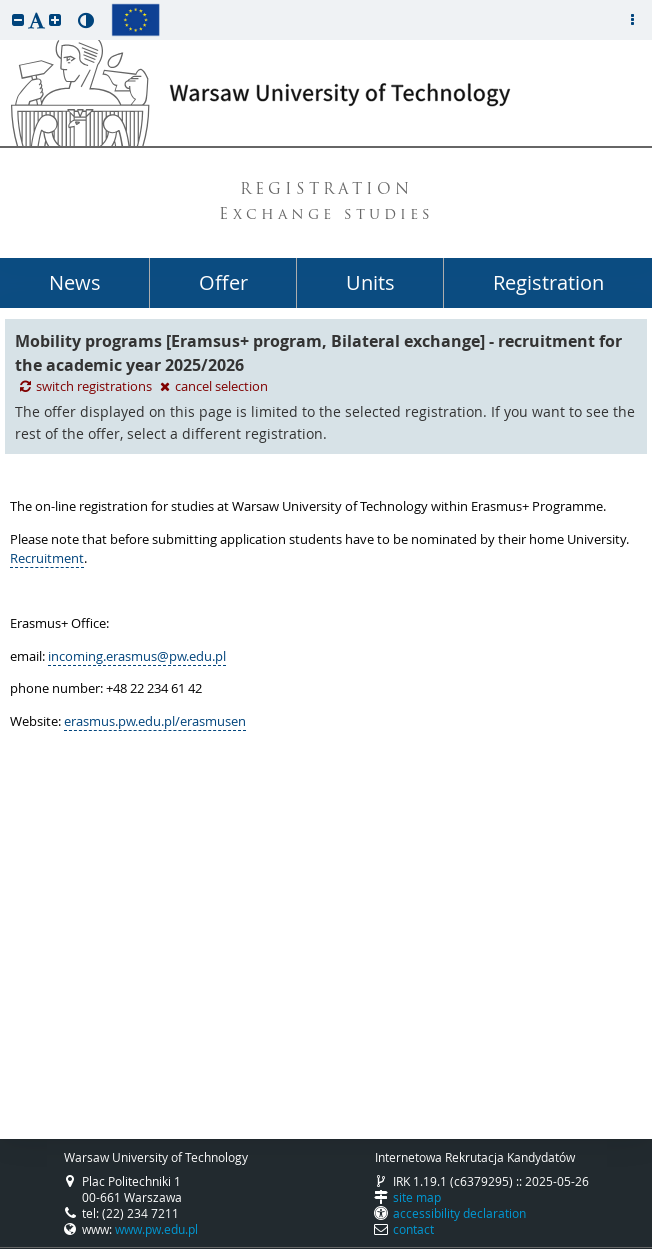 The image size is (652, 1249). I want to click on contact, so click(413, 1229).